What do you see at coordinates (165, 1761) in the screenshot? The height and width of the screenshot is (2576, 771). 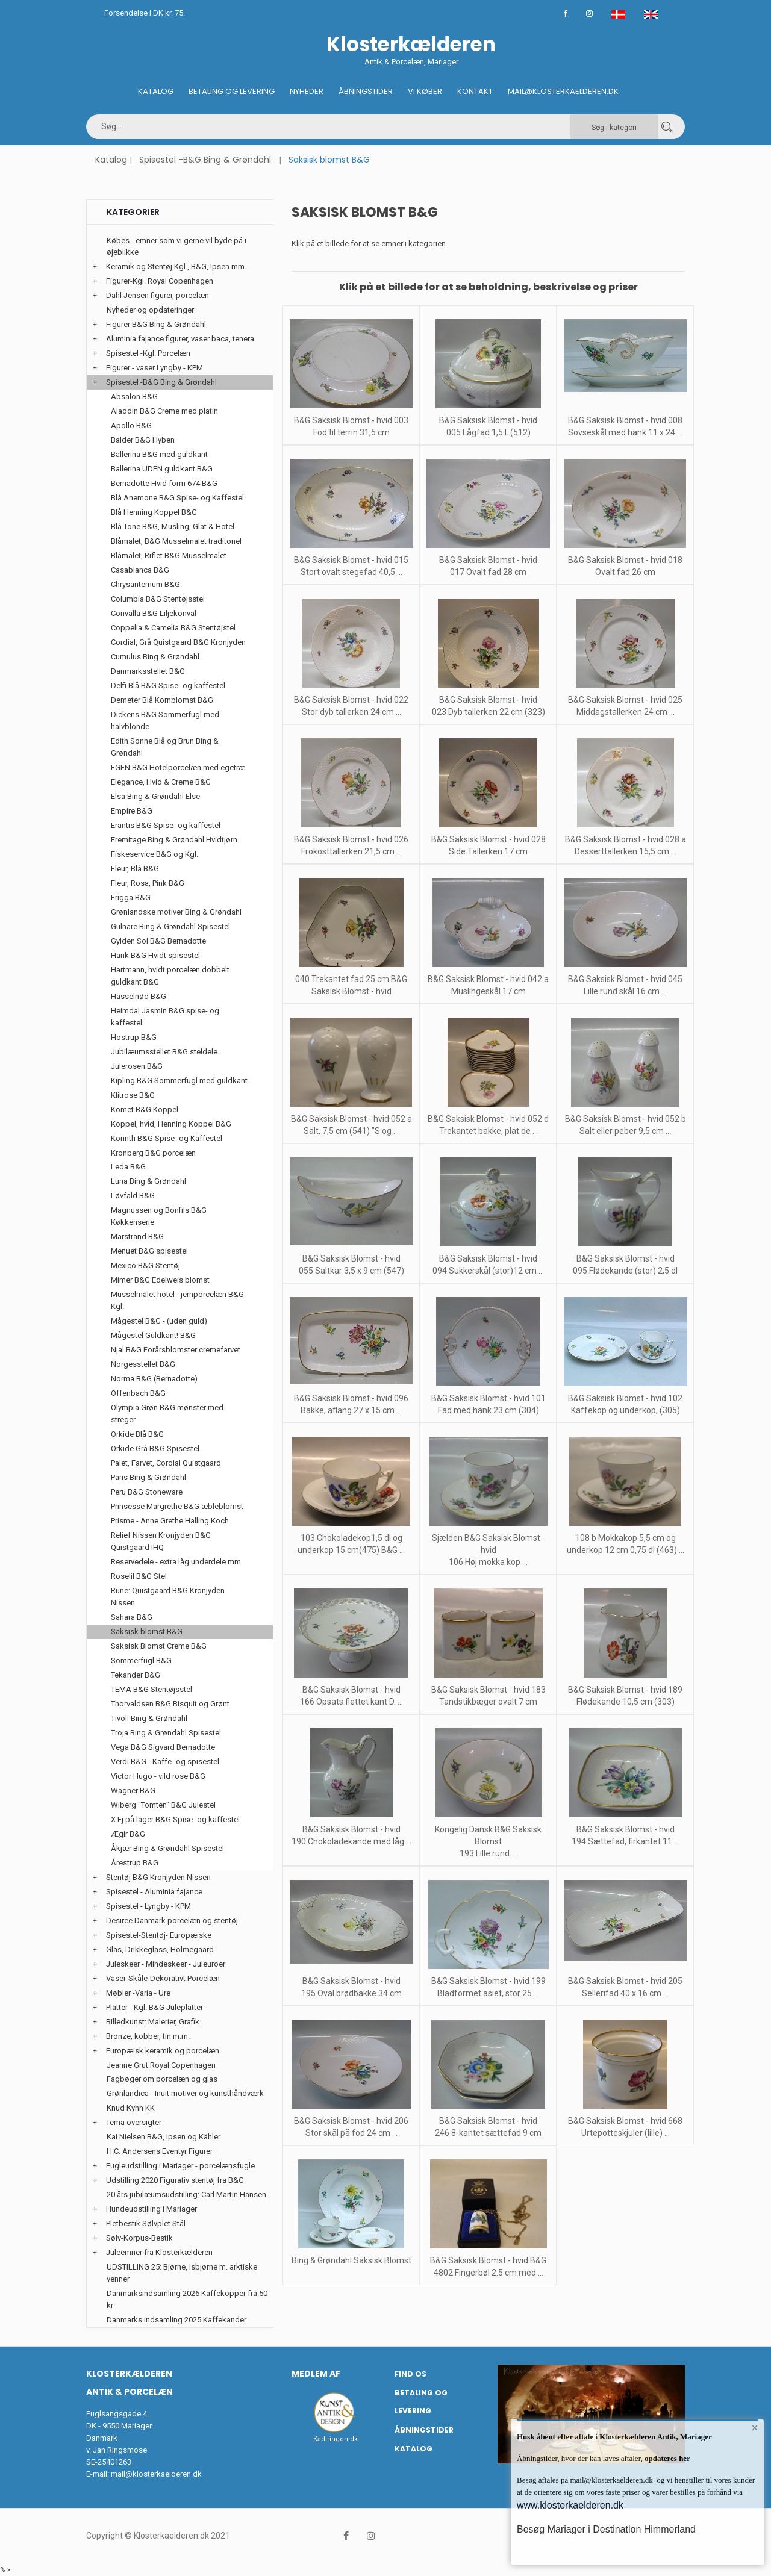 I see `Verdi B&G - Kaffe- og spisestel` at bounding box center [165, 1761].